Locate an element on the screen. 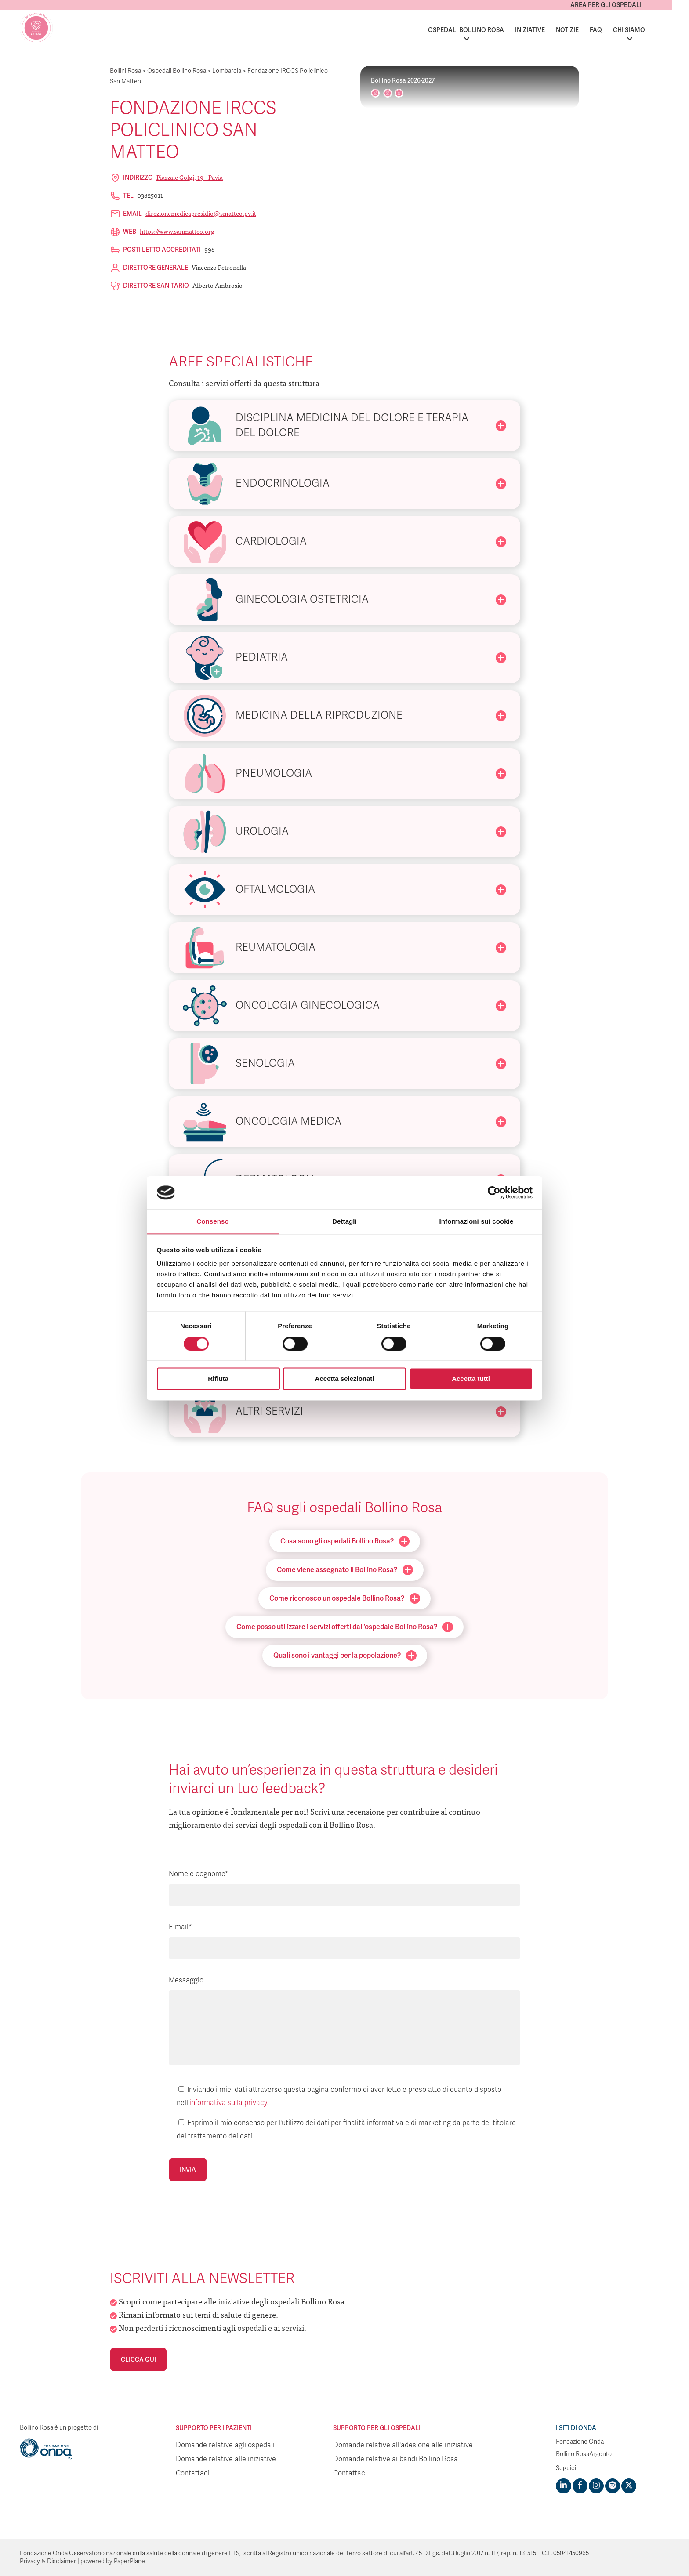 The height and width of the screenshot is (2576, 689). Piazzale Golgi, 19 - Pavia is located at coordinates (189, 177).